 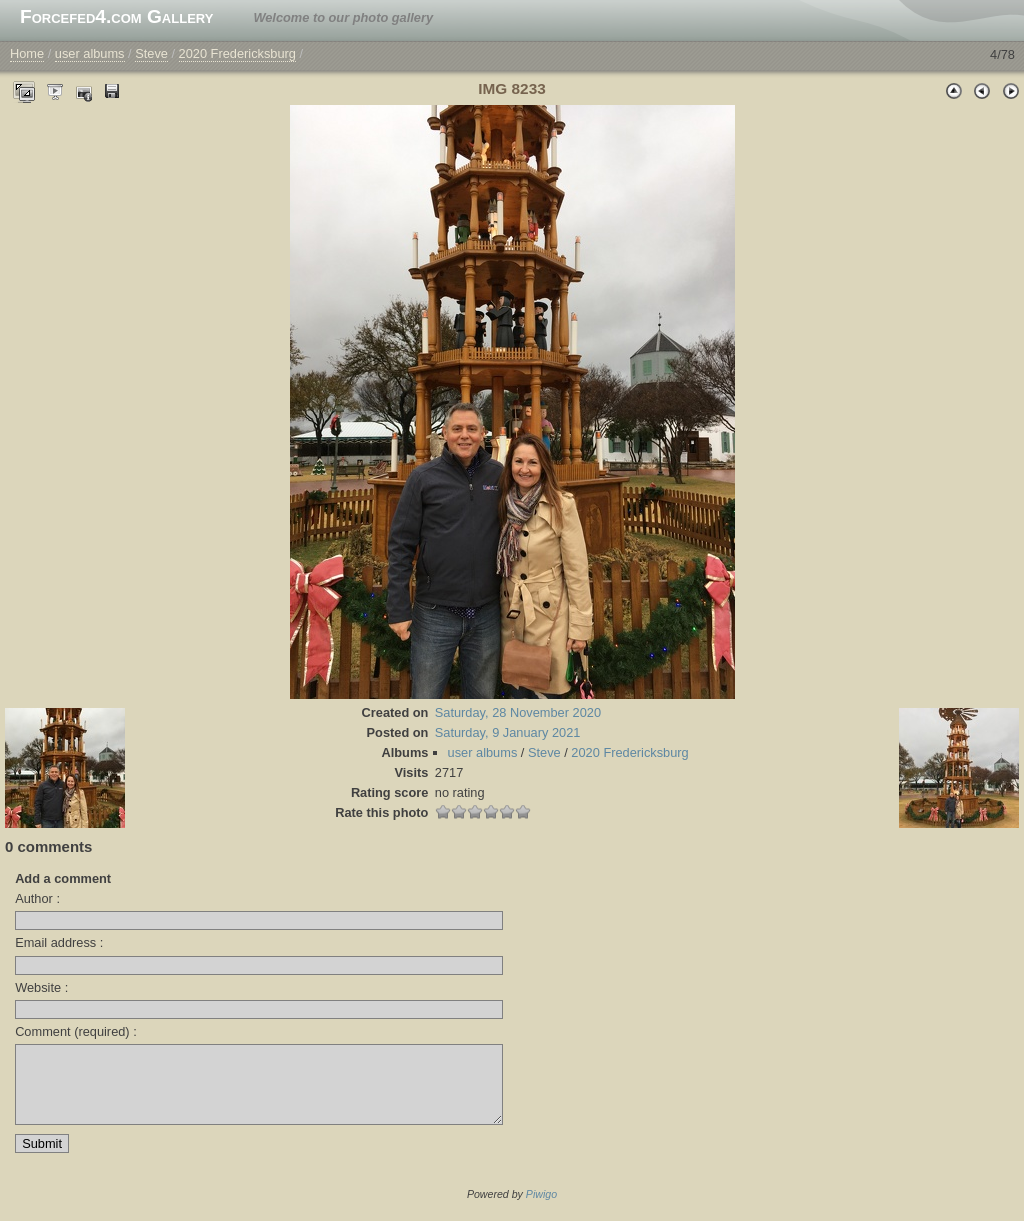 I want to click on Website :, so click(x=41, y=987).